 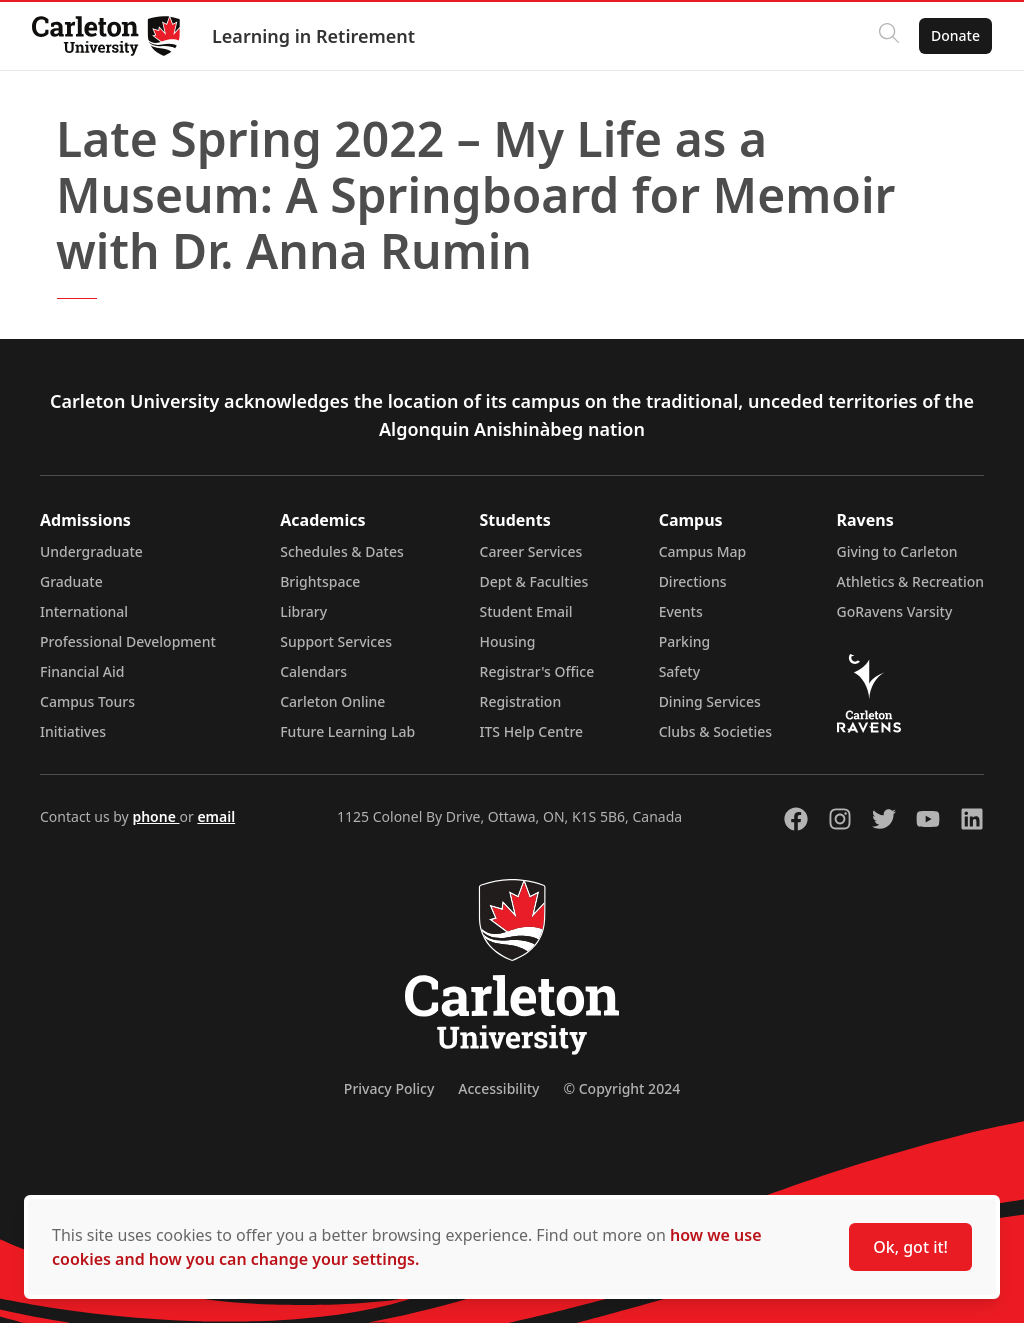 I want to click on International, so click(x=84, y=611).